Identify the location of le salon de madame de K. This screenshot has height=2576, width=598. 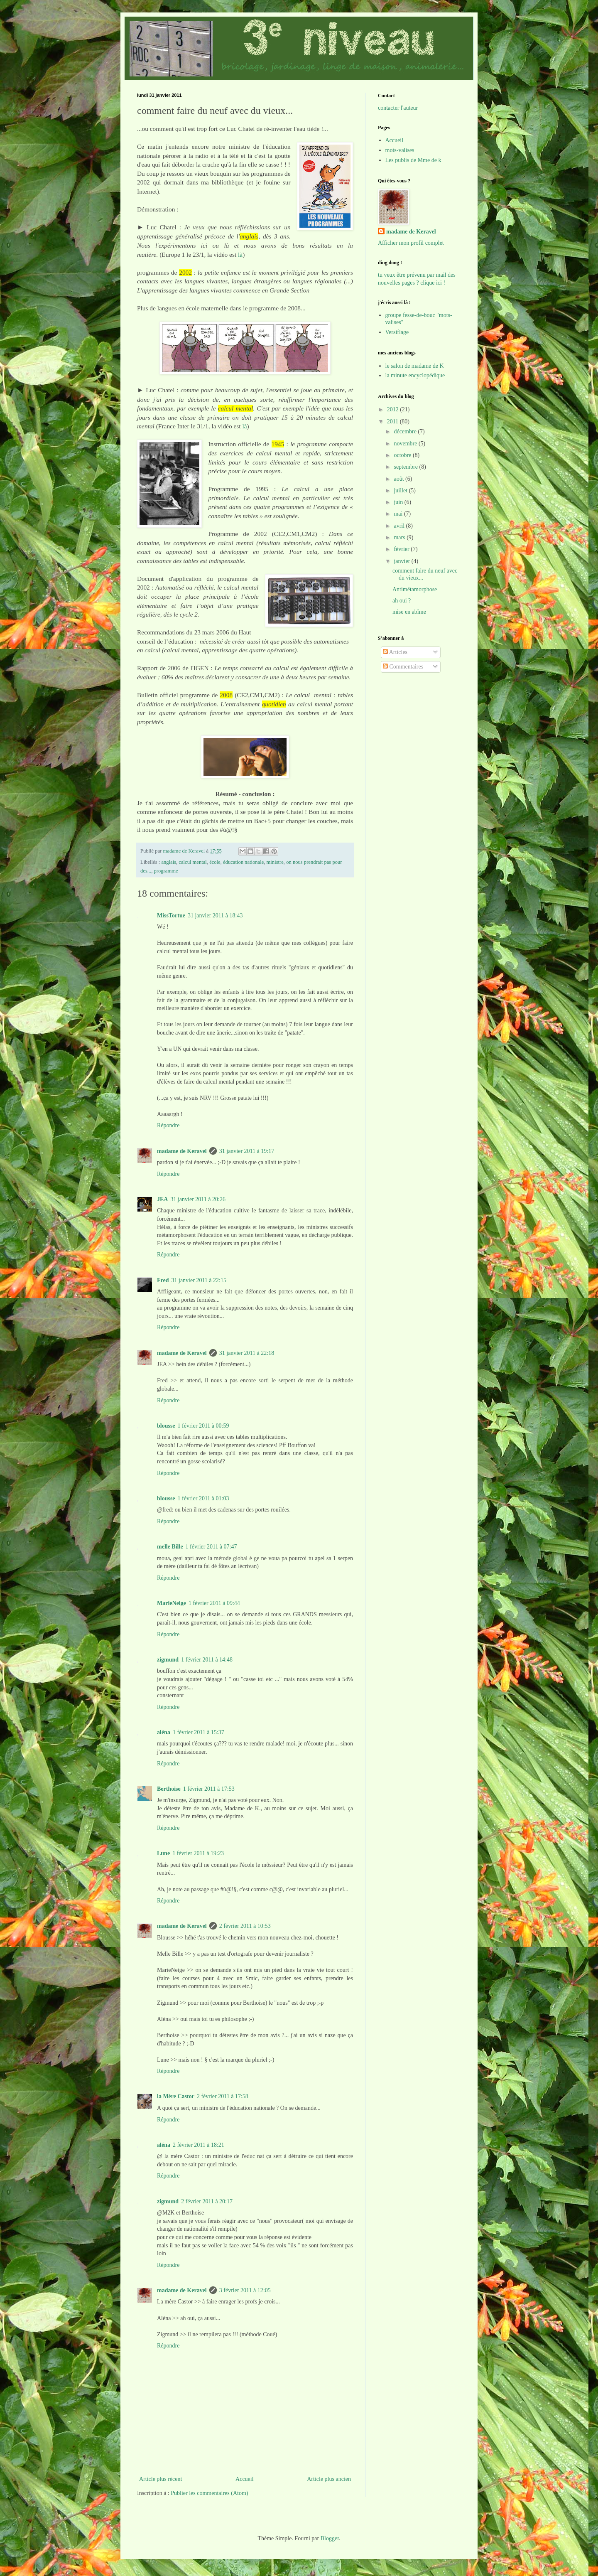
(414, 366).